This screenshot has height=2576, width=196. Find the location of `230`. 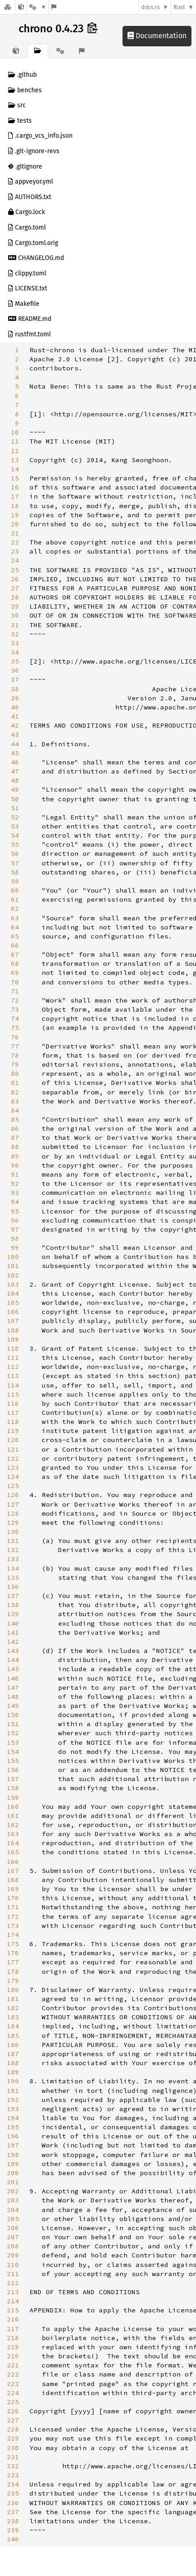

230 is located at coordinates (13, 2448).